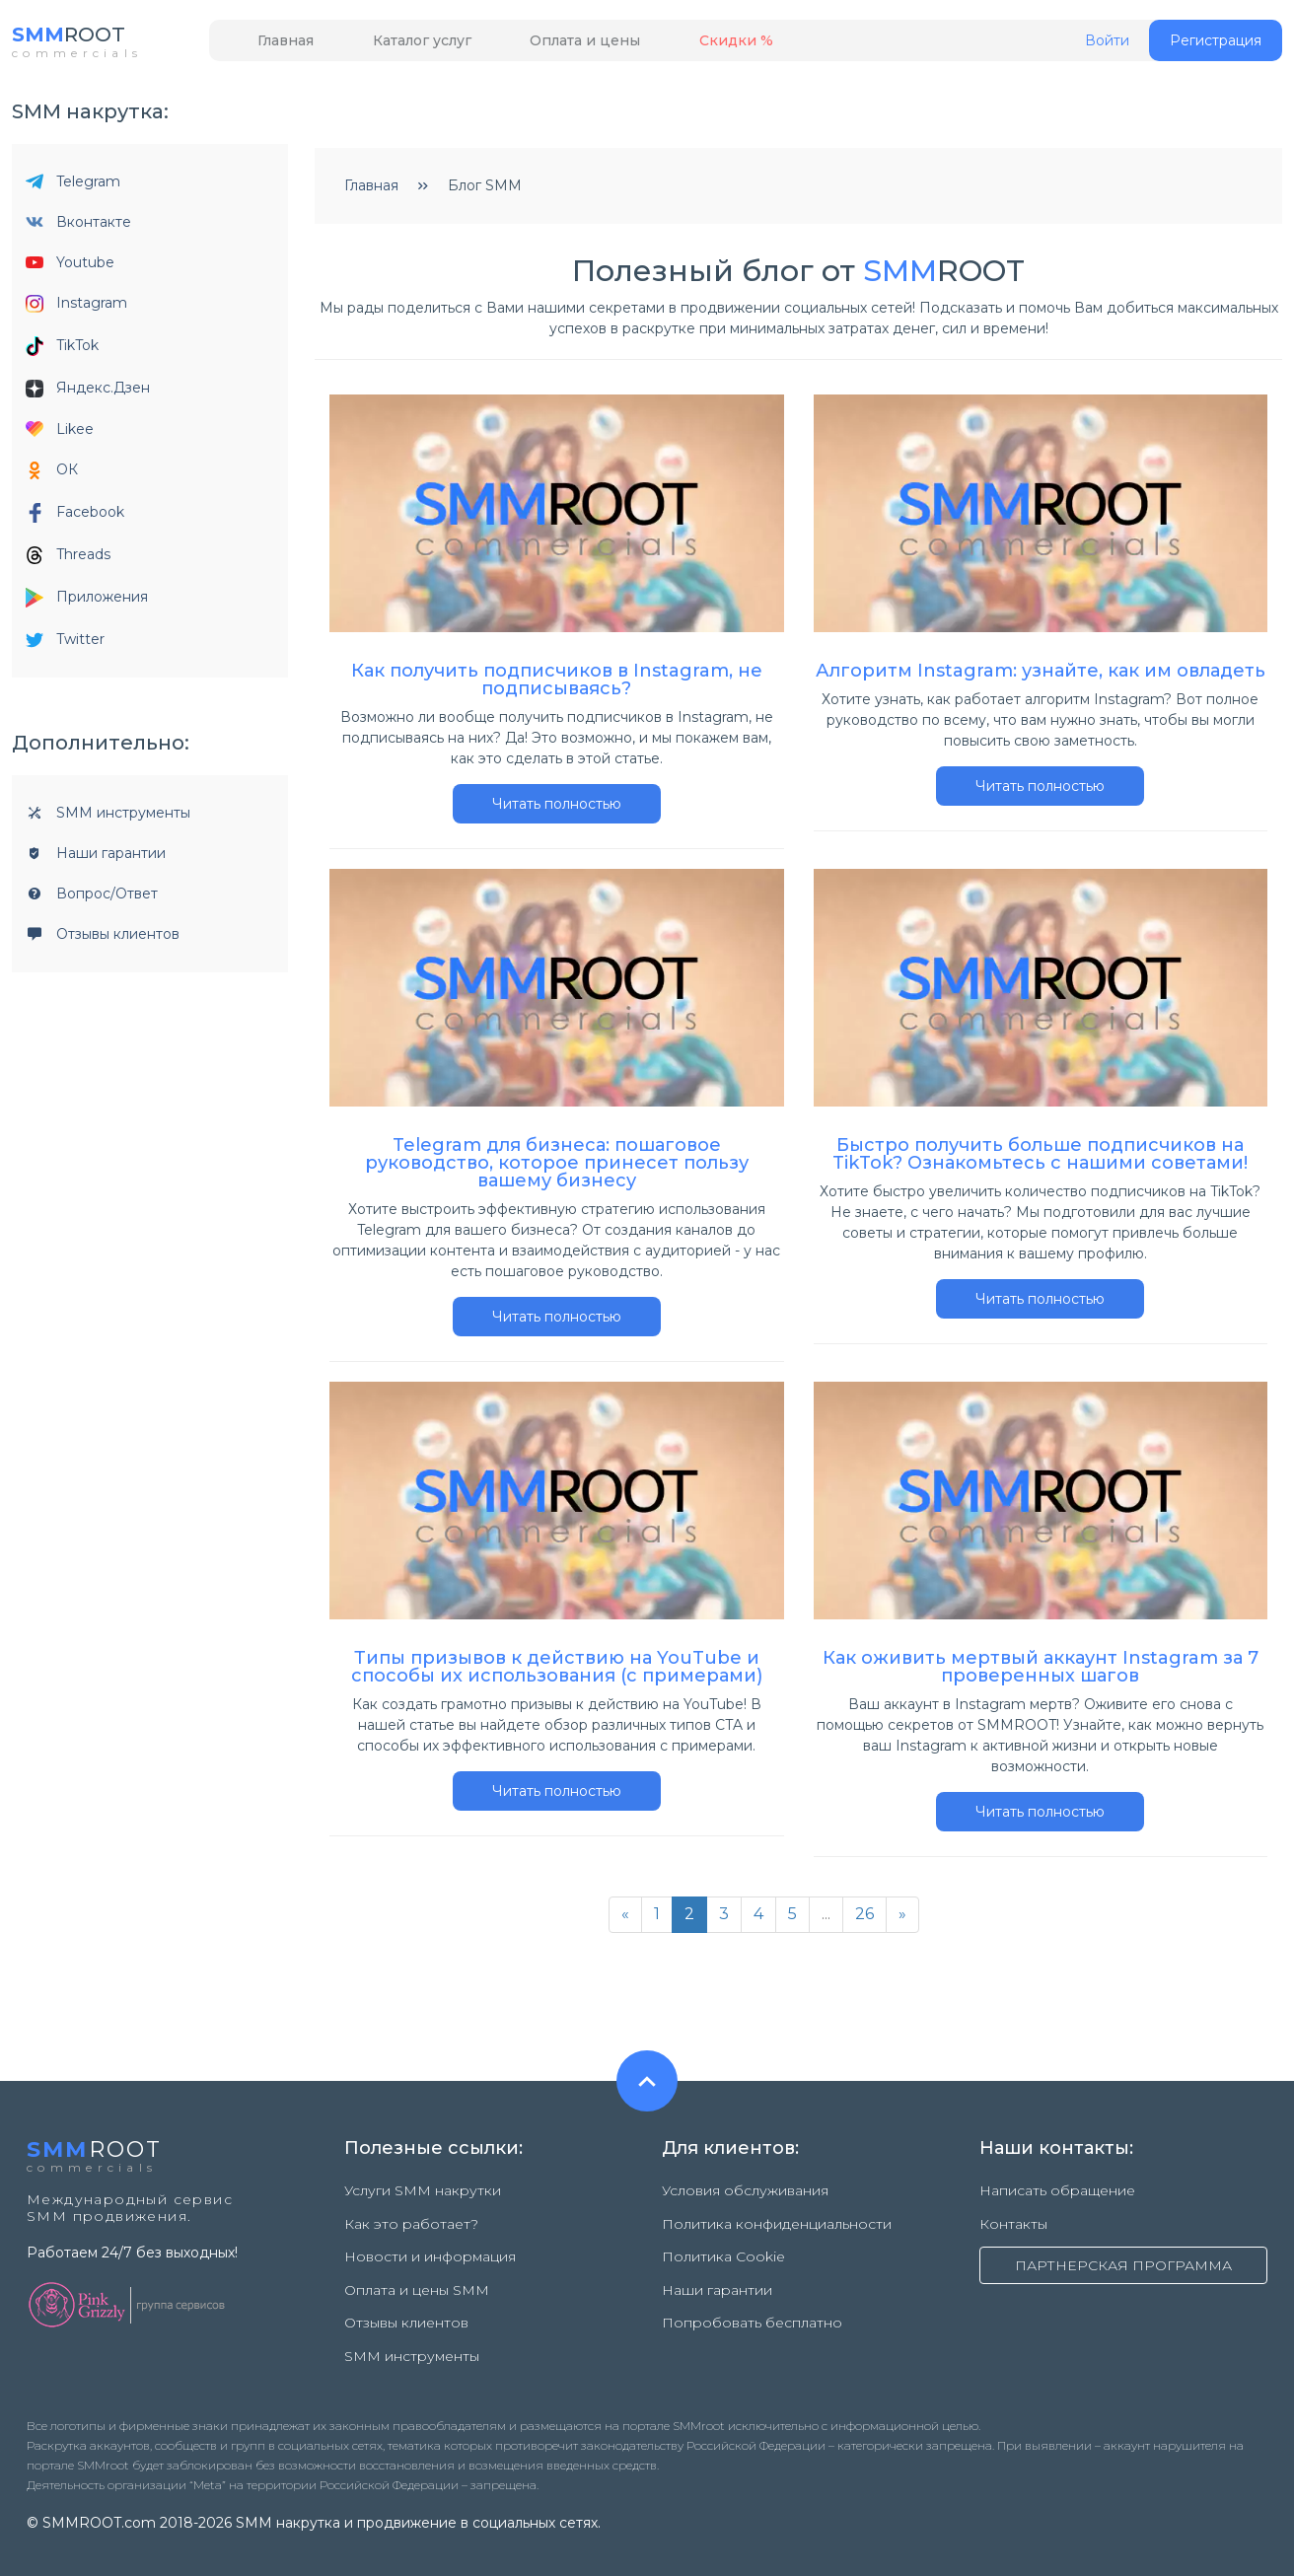 This screenshot has width=1294, height=2576. Describe the element at coordinates (68, 560) in the screenshot. I see `Threads` at that location.